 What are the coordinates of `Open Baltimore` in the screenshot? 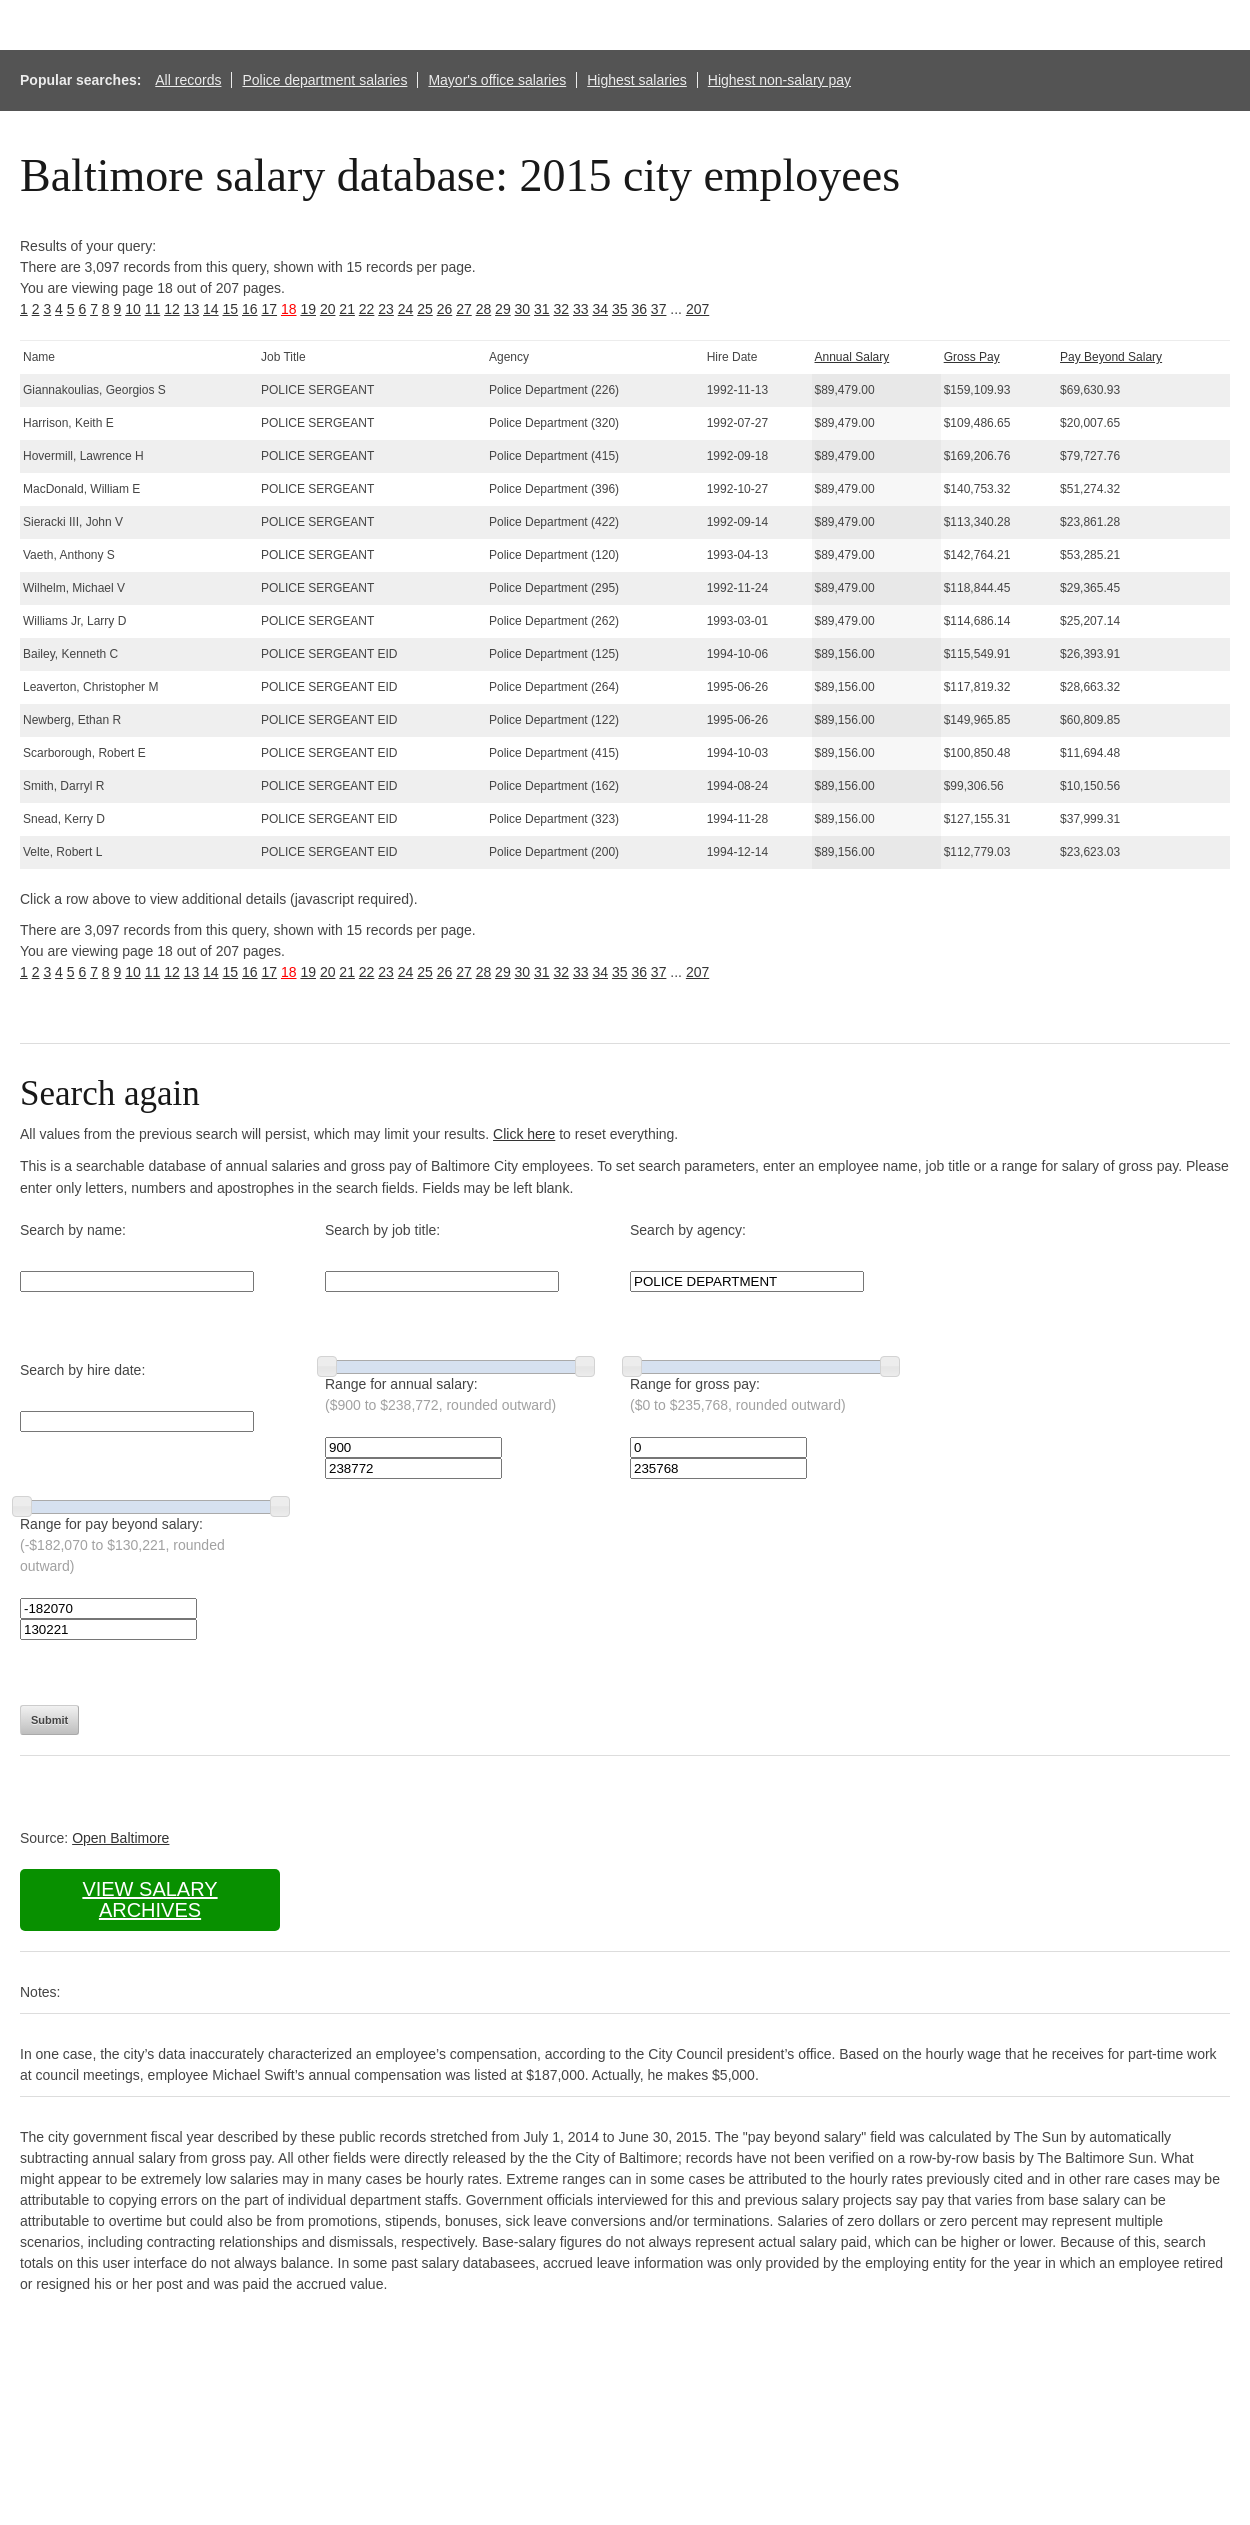 It's located at (120, 1838).